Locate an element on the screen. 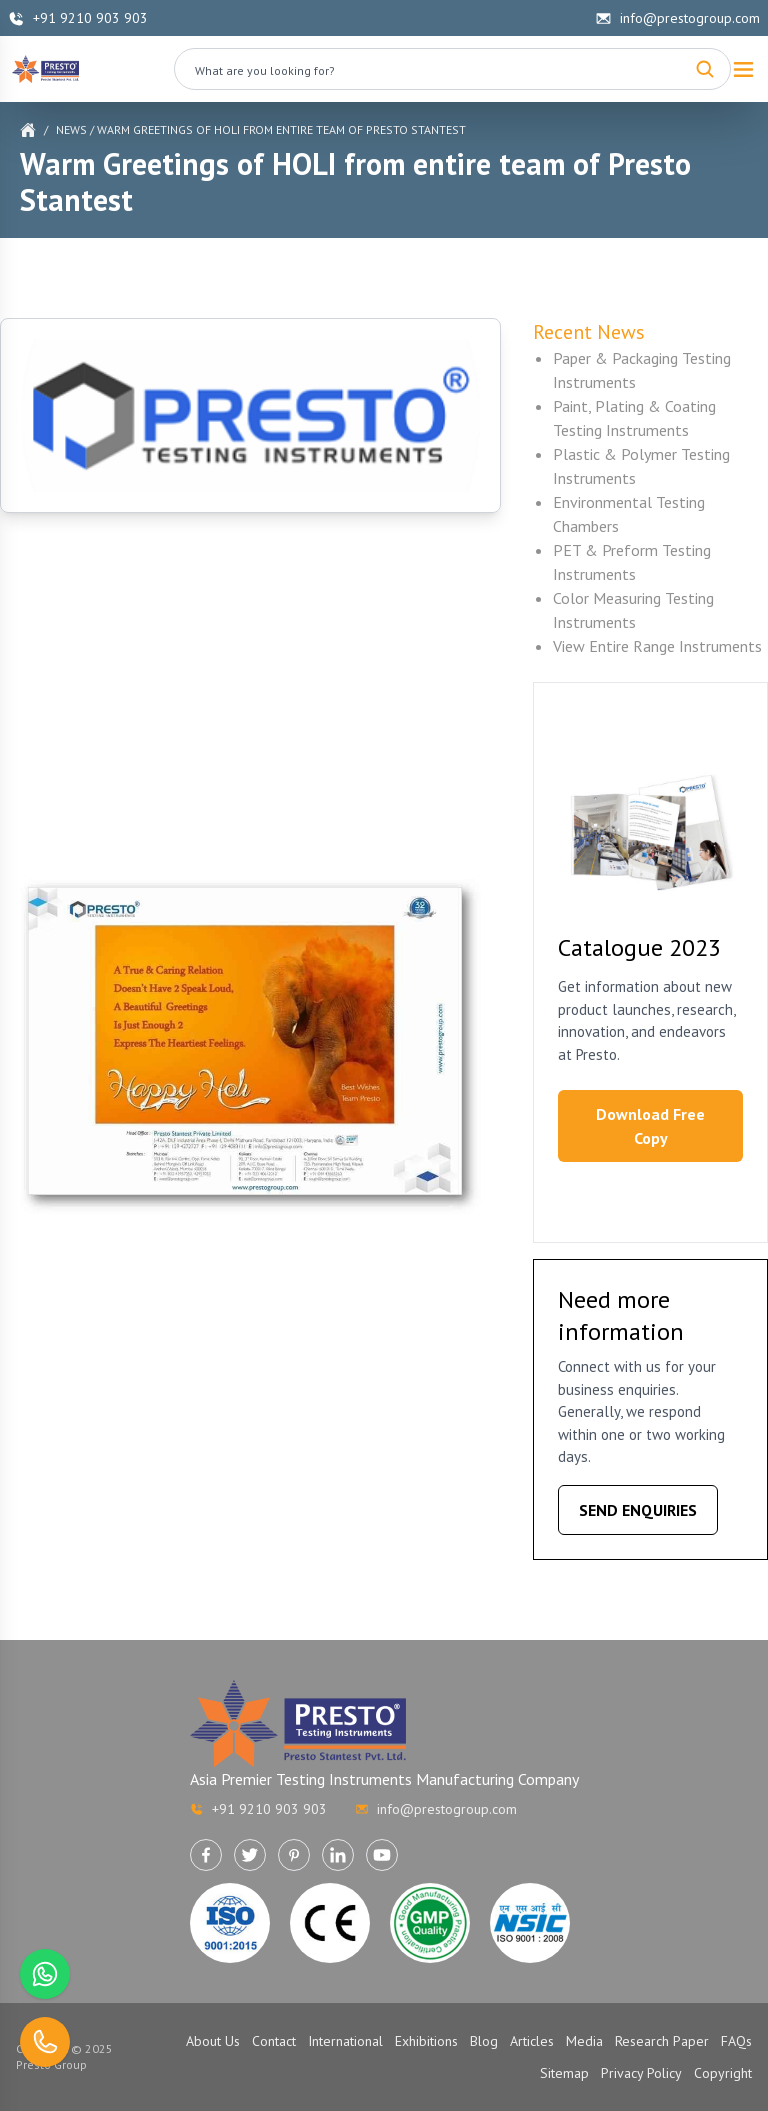 The height and width of the screenshot is (2111, 768). About Us is located at coordinates (213, 2041).